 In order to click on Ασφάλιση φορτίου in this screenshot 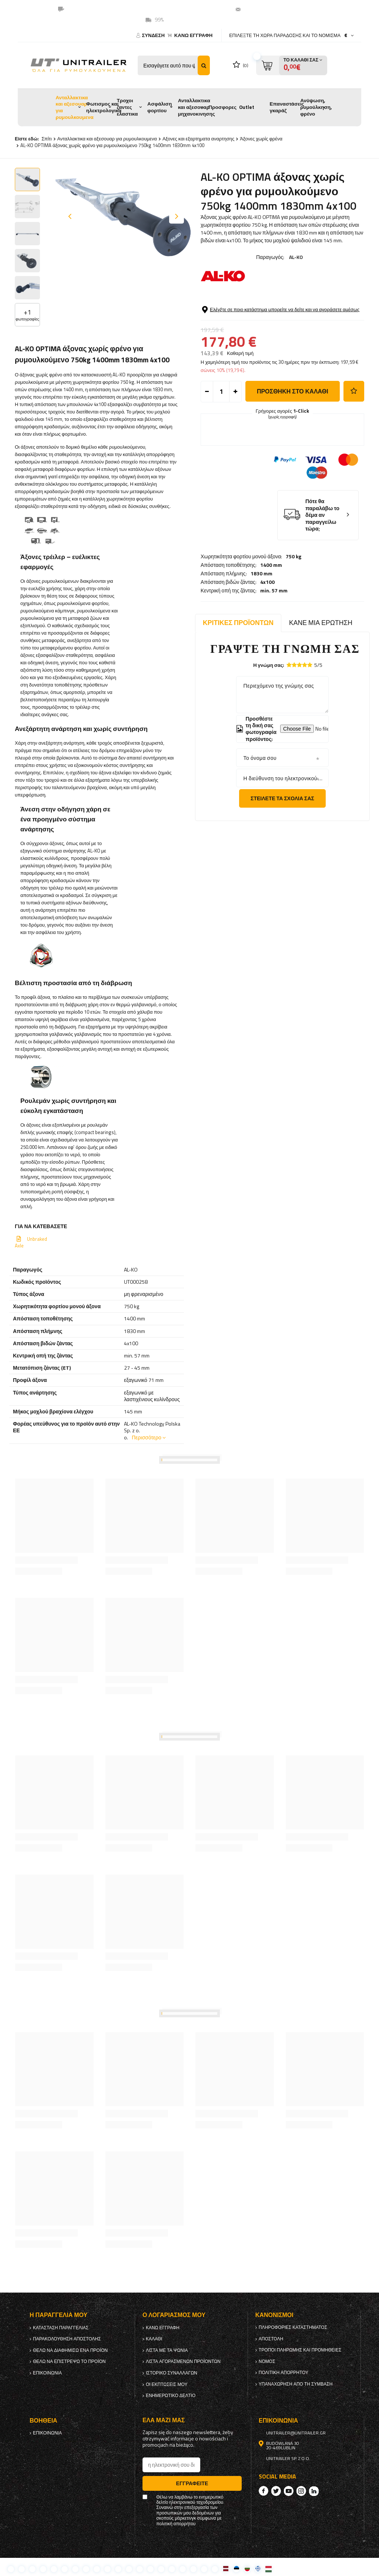, I will do `click(159, 107)`.